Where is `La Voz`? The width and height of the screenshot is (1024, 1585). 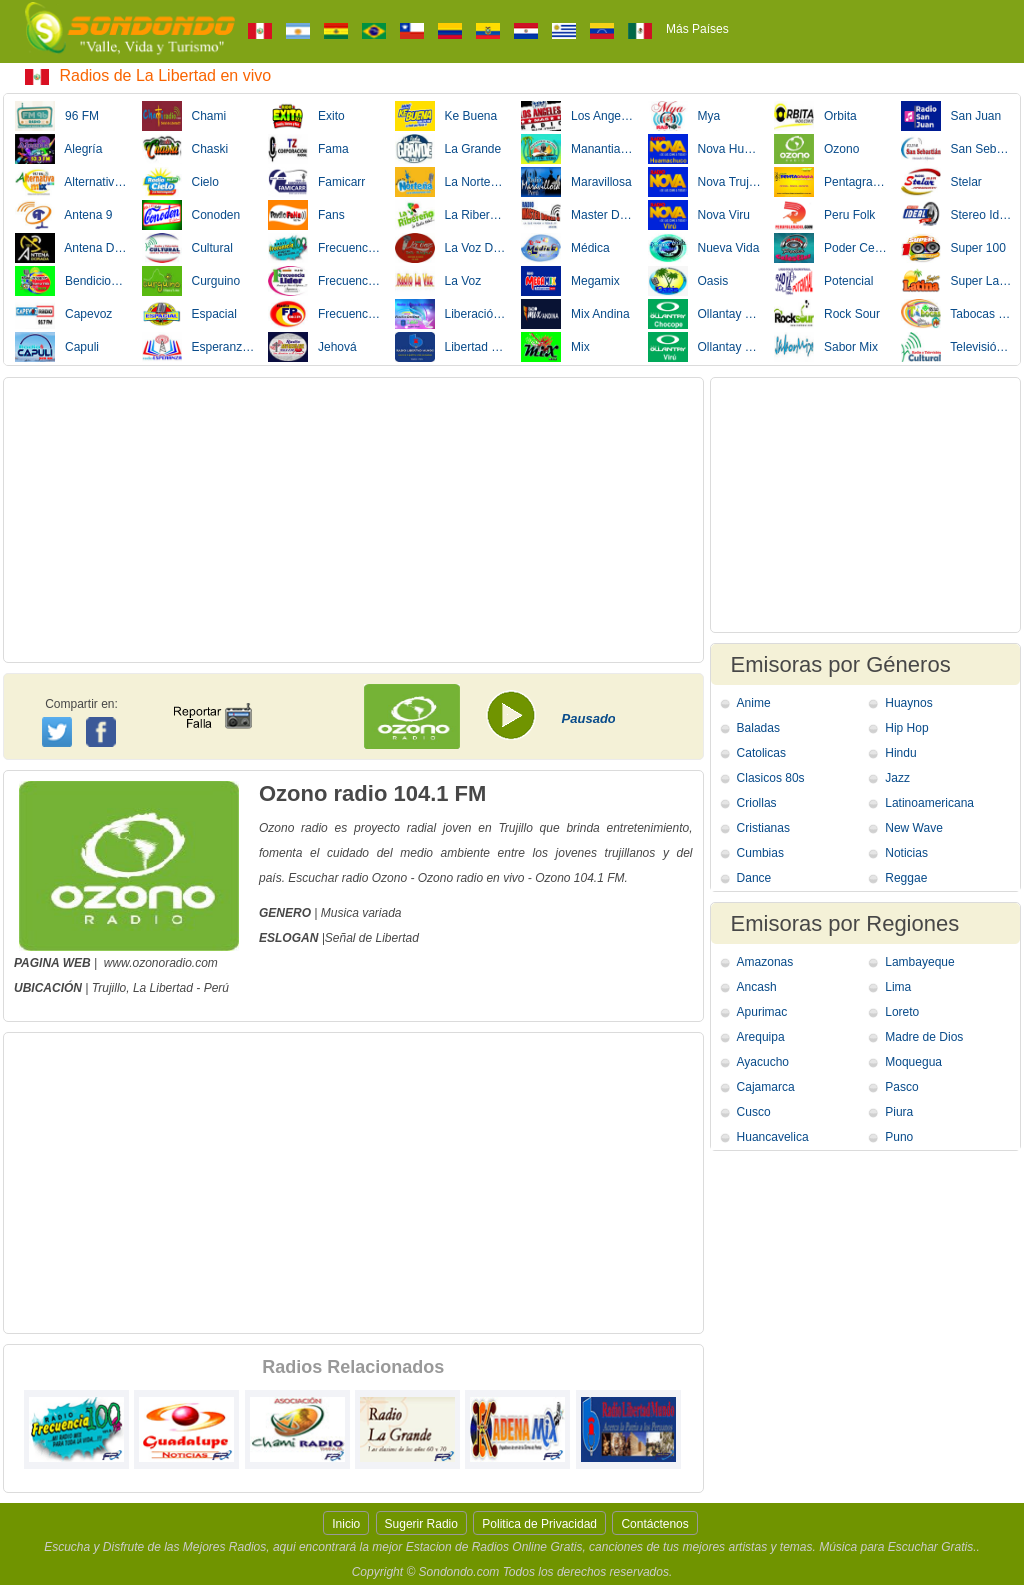
La Voz is located at coordinates (438, 281).